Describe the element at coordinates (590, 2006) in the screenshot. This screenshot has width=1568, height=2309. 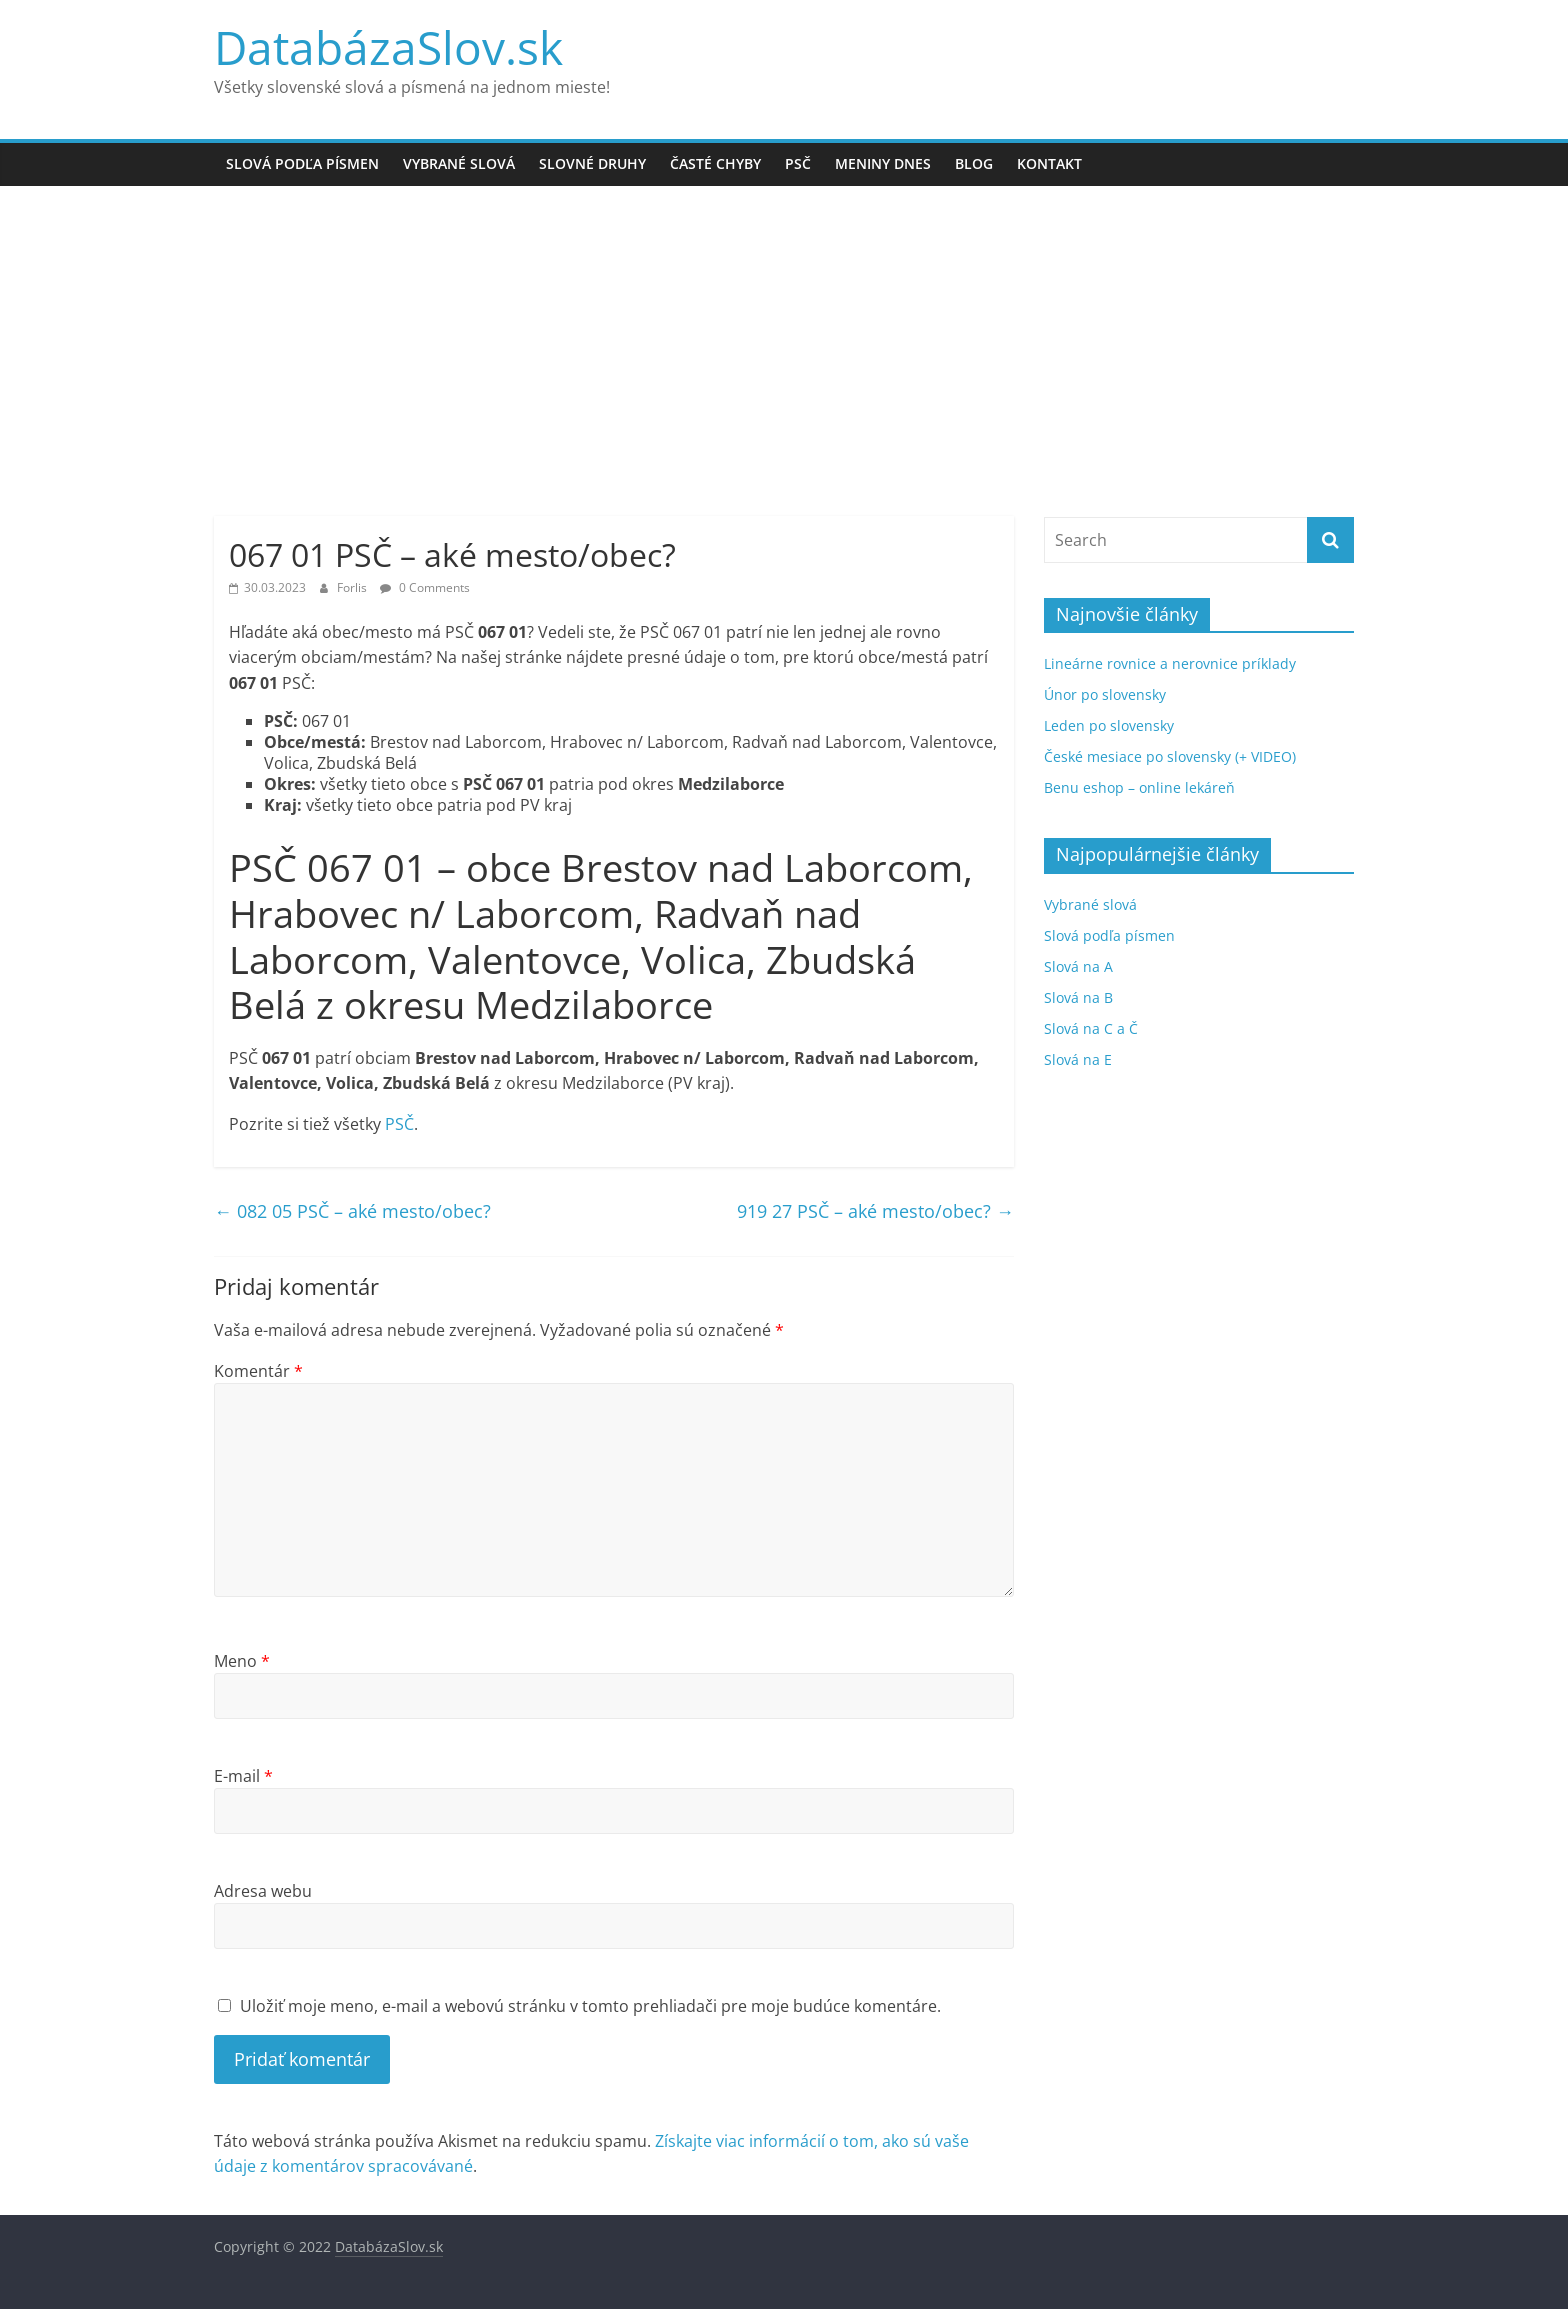
I see `Uložiť moje meno, e-mail a webovú stránku v tomto prehliadači pre moje budúce komentáre.` at that location.